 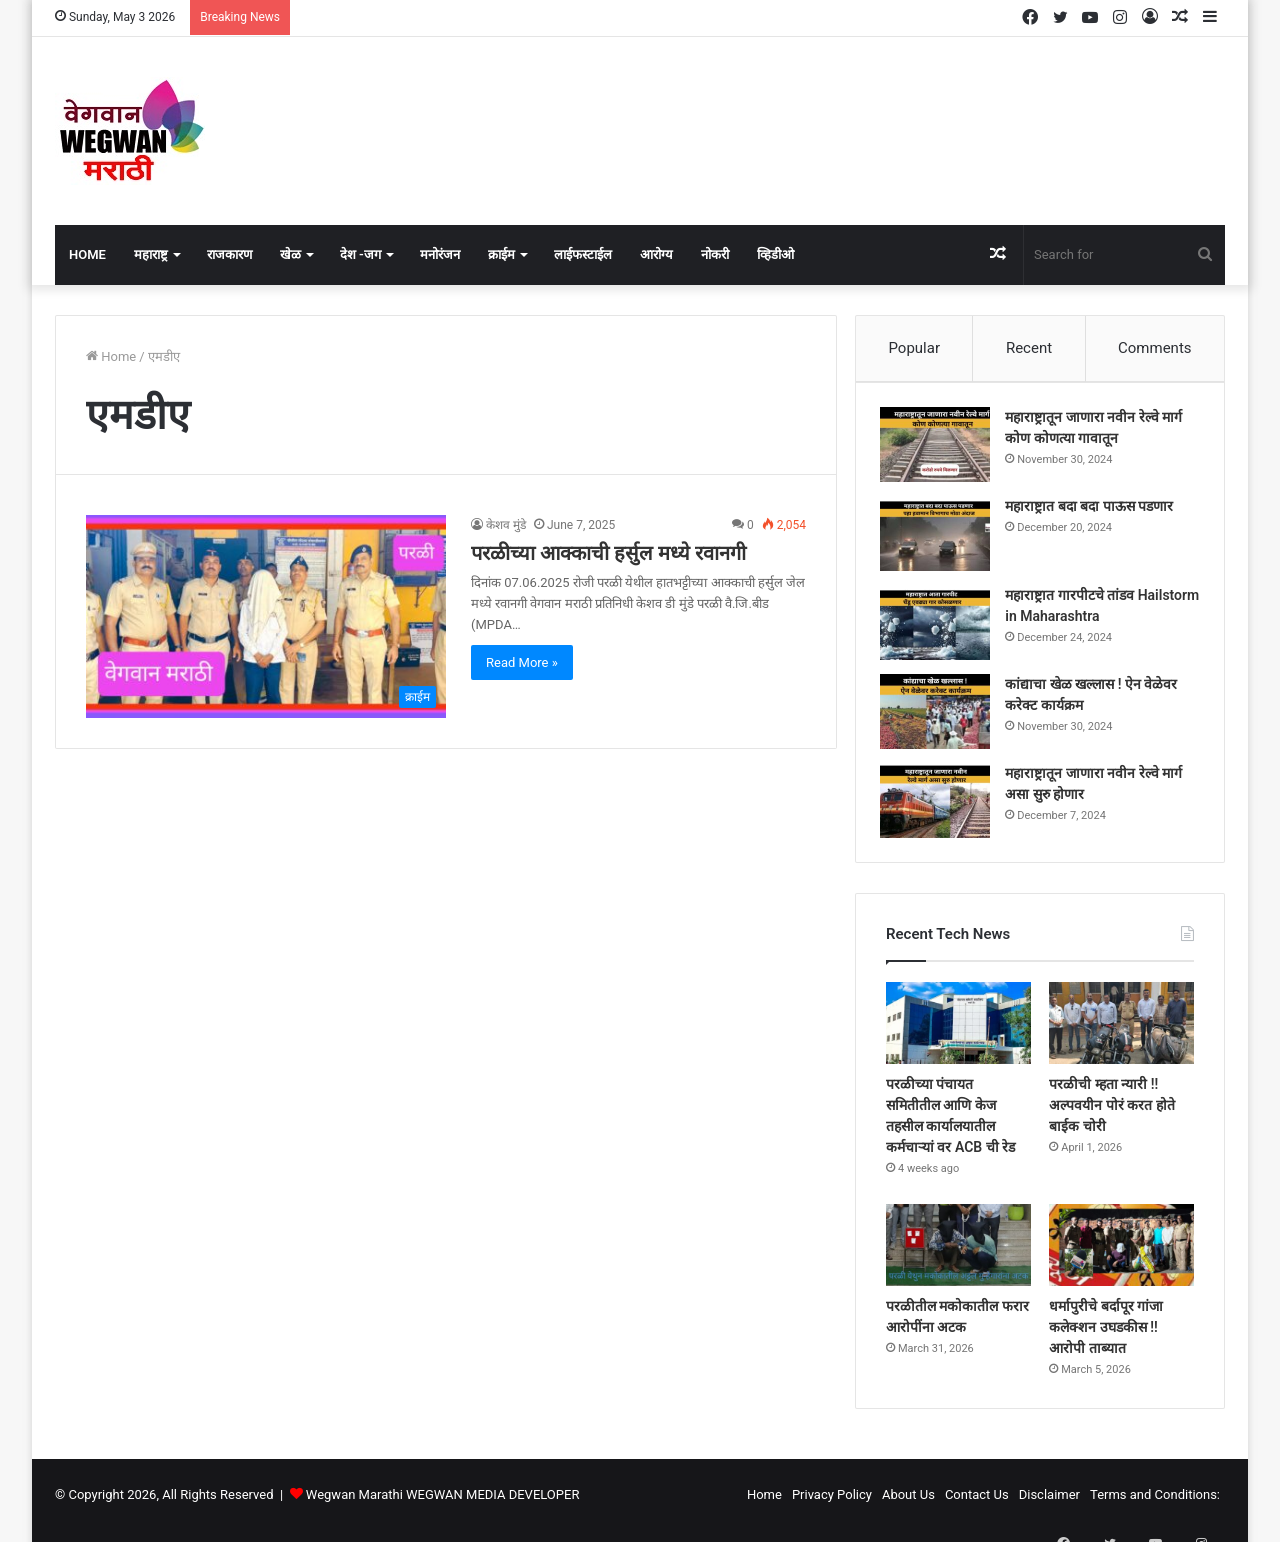 What do you see at coordinates (87, 254) in the screenshot?
I see `Home` at bounding box center [87, 254].